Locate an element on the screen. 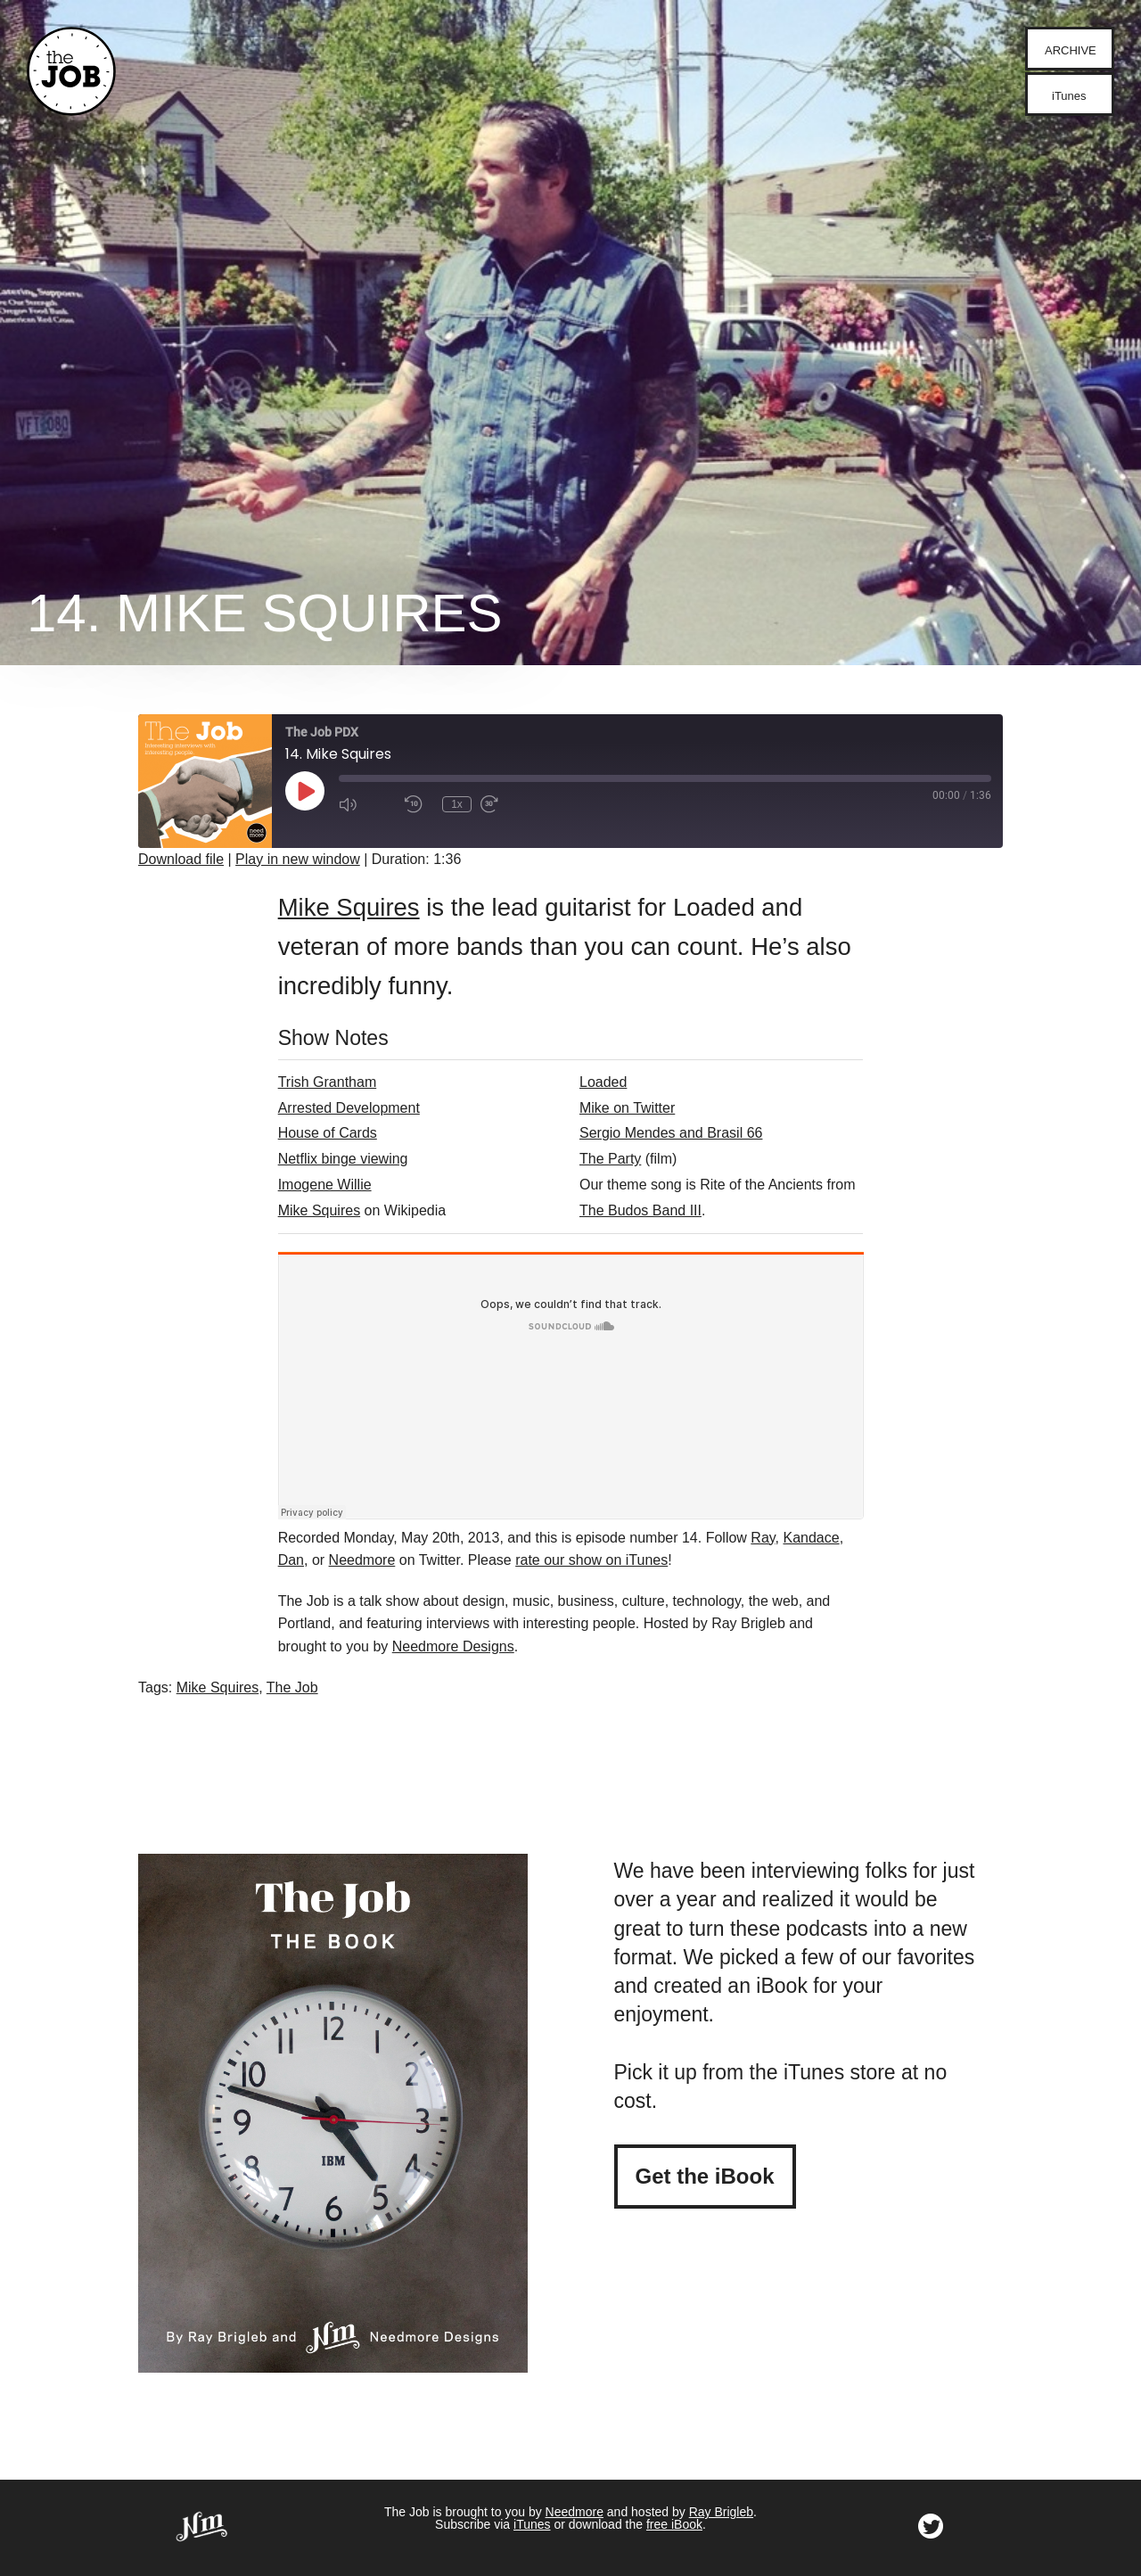 This screenshot has height=2576, width=1141. [Play Episode] is located at coordinates (304, 791).